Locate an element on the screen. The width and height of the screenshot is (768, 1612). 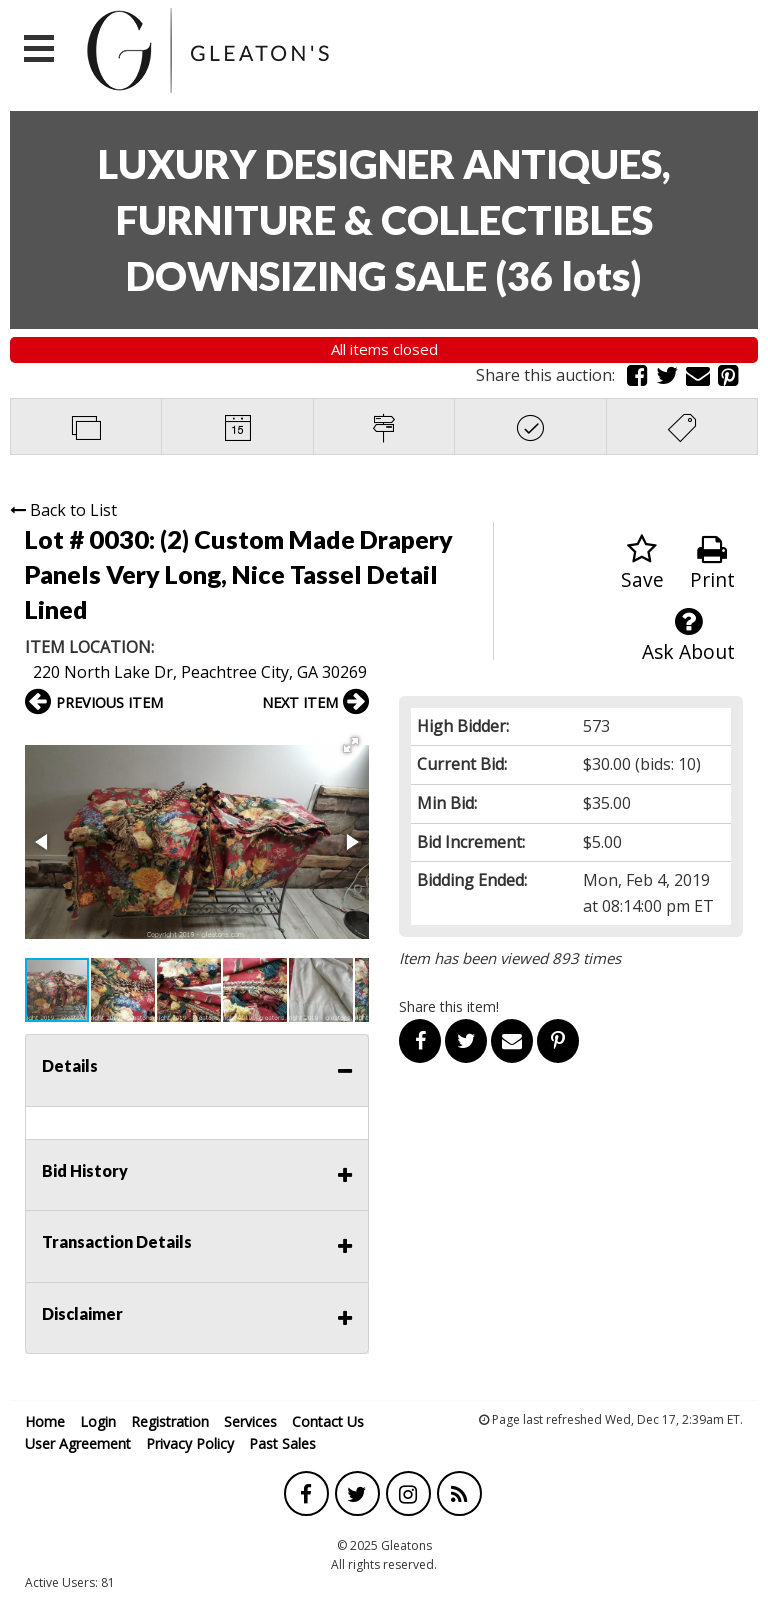
Privacy Policy is located at coordinates (190, 1443).